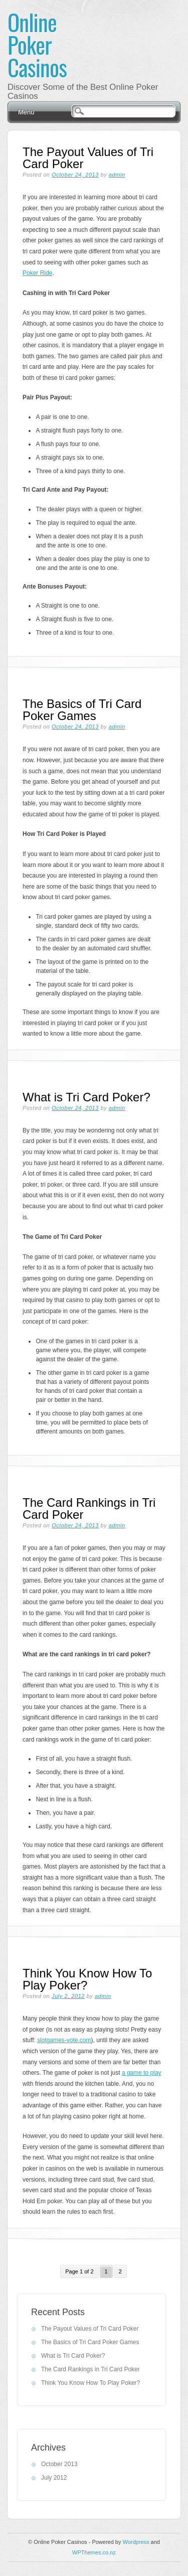  Describe the element at coordinates (54, 2477) in the screenshot. I see `July 2012` at that location.